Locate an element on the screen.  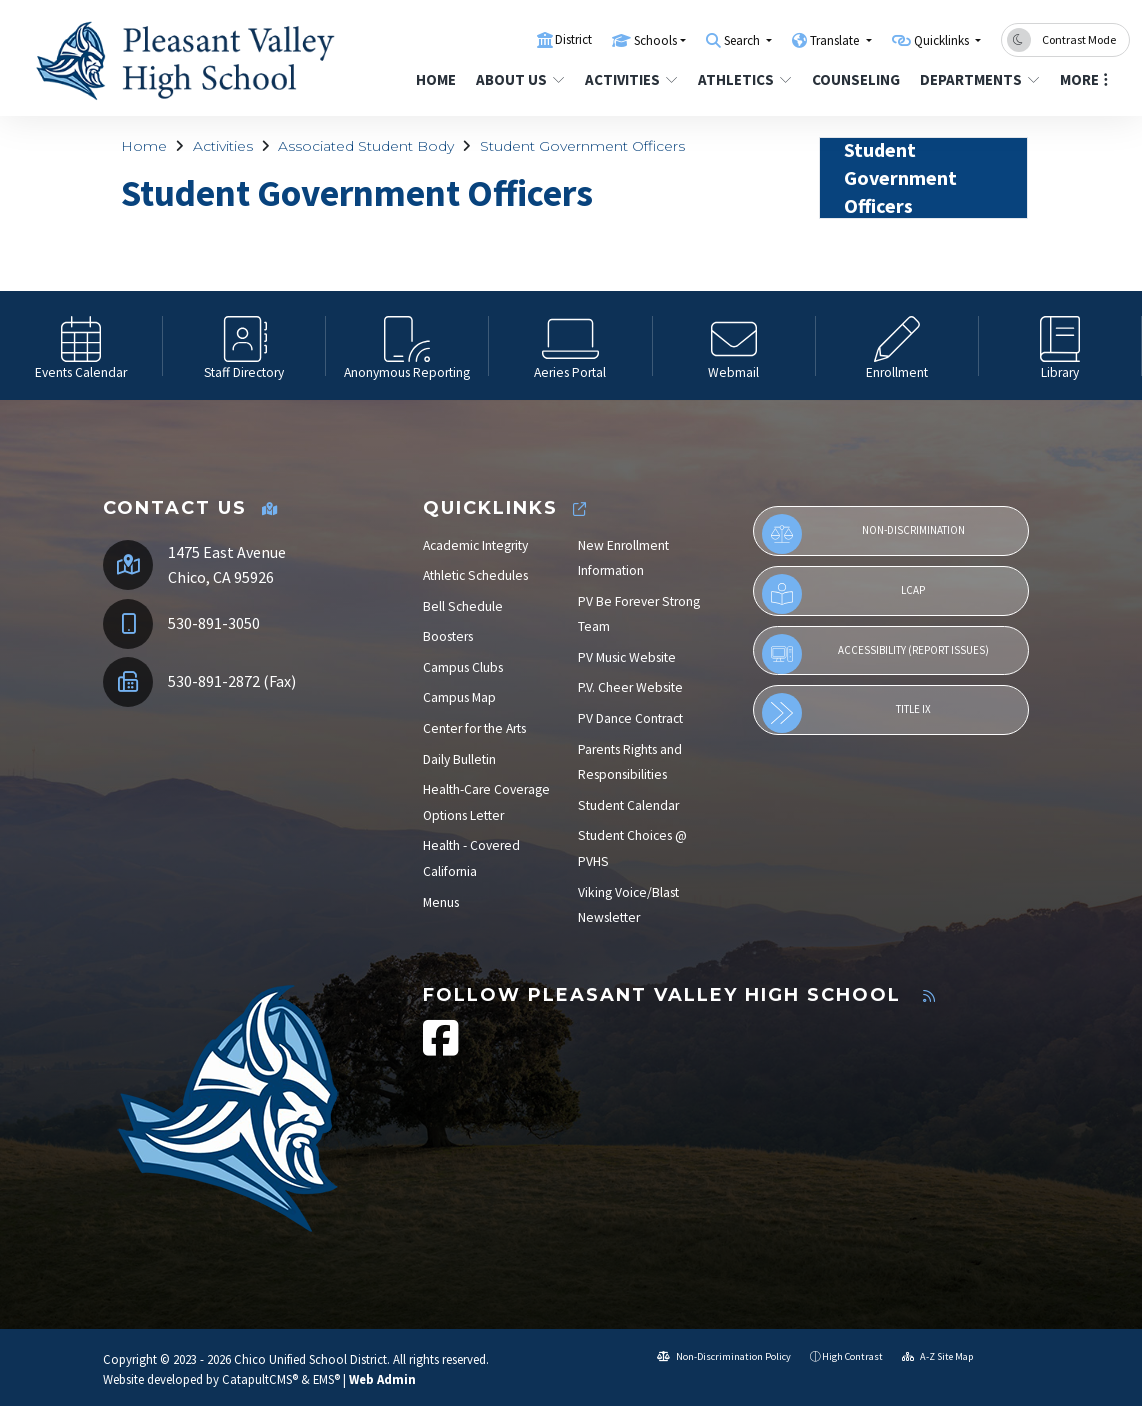
Student Government Officers is located at coordinates (582, 146).